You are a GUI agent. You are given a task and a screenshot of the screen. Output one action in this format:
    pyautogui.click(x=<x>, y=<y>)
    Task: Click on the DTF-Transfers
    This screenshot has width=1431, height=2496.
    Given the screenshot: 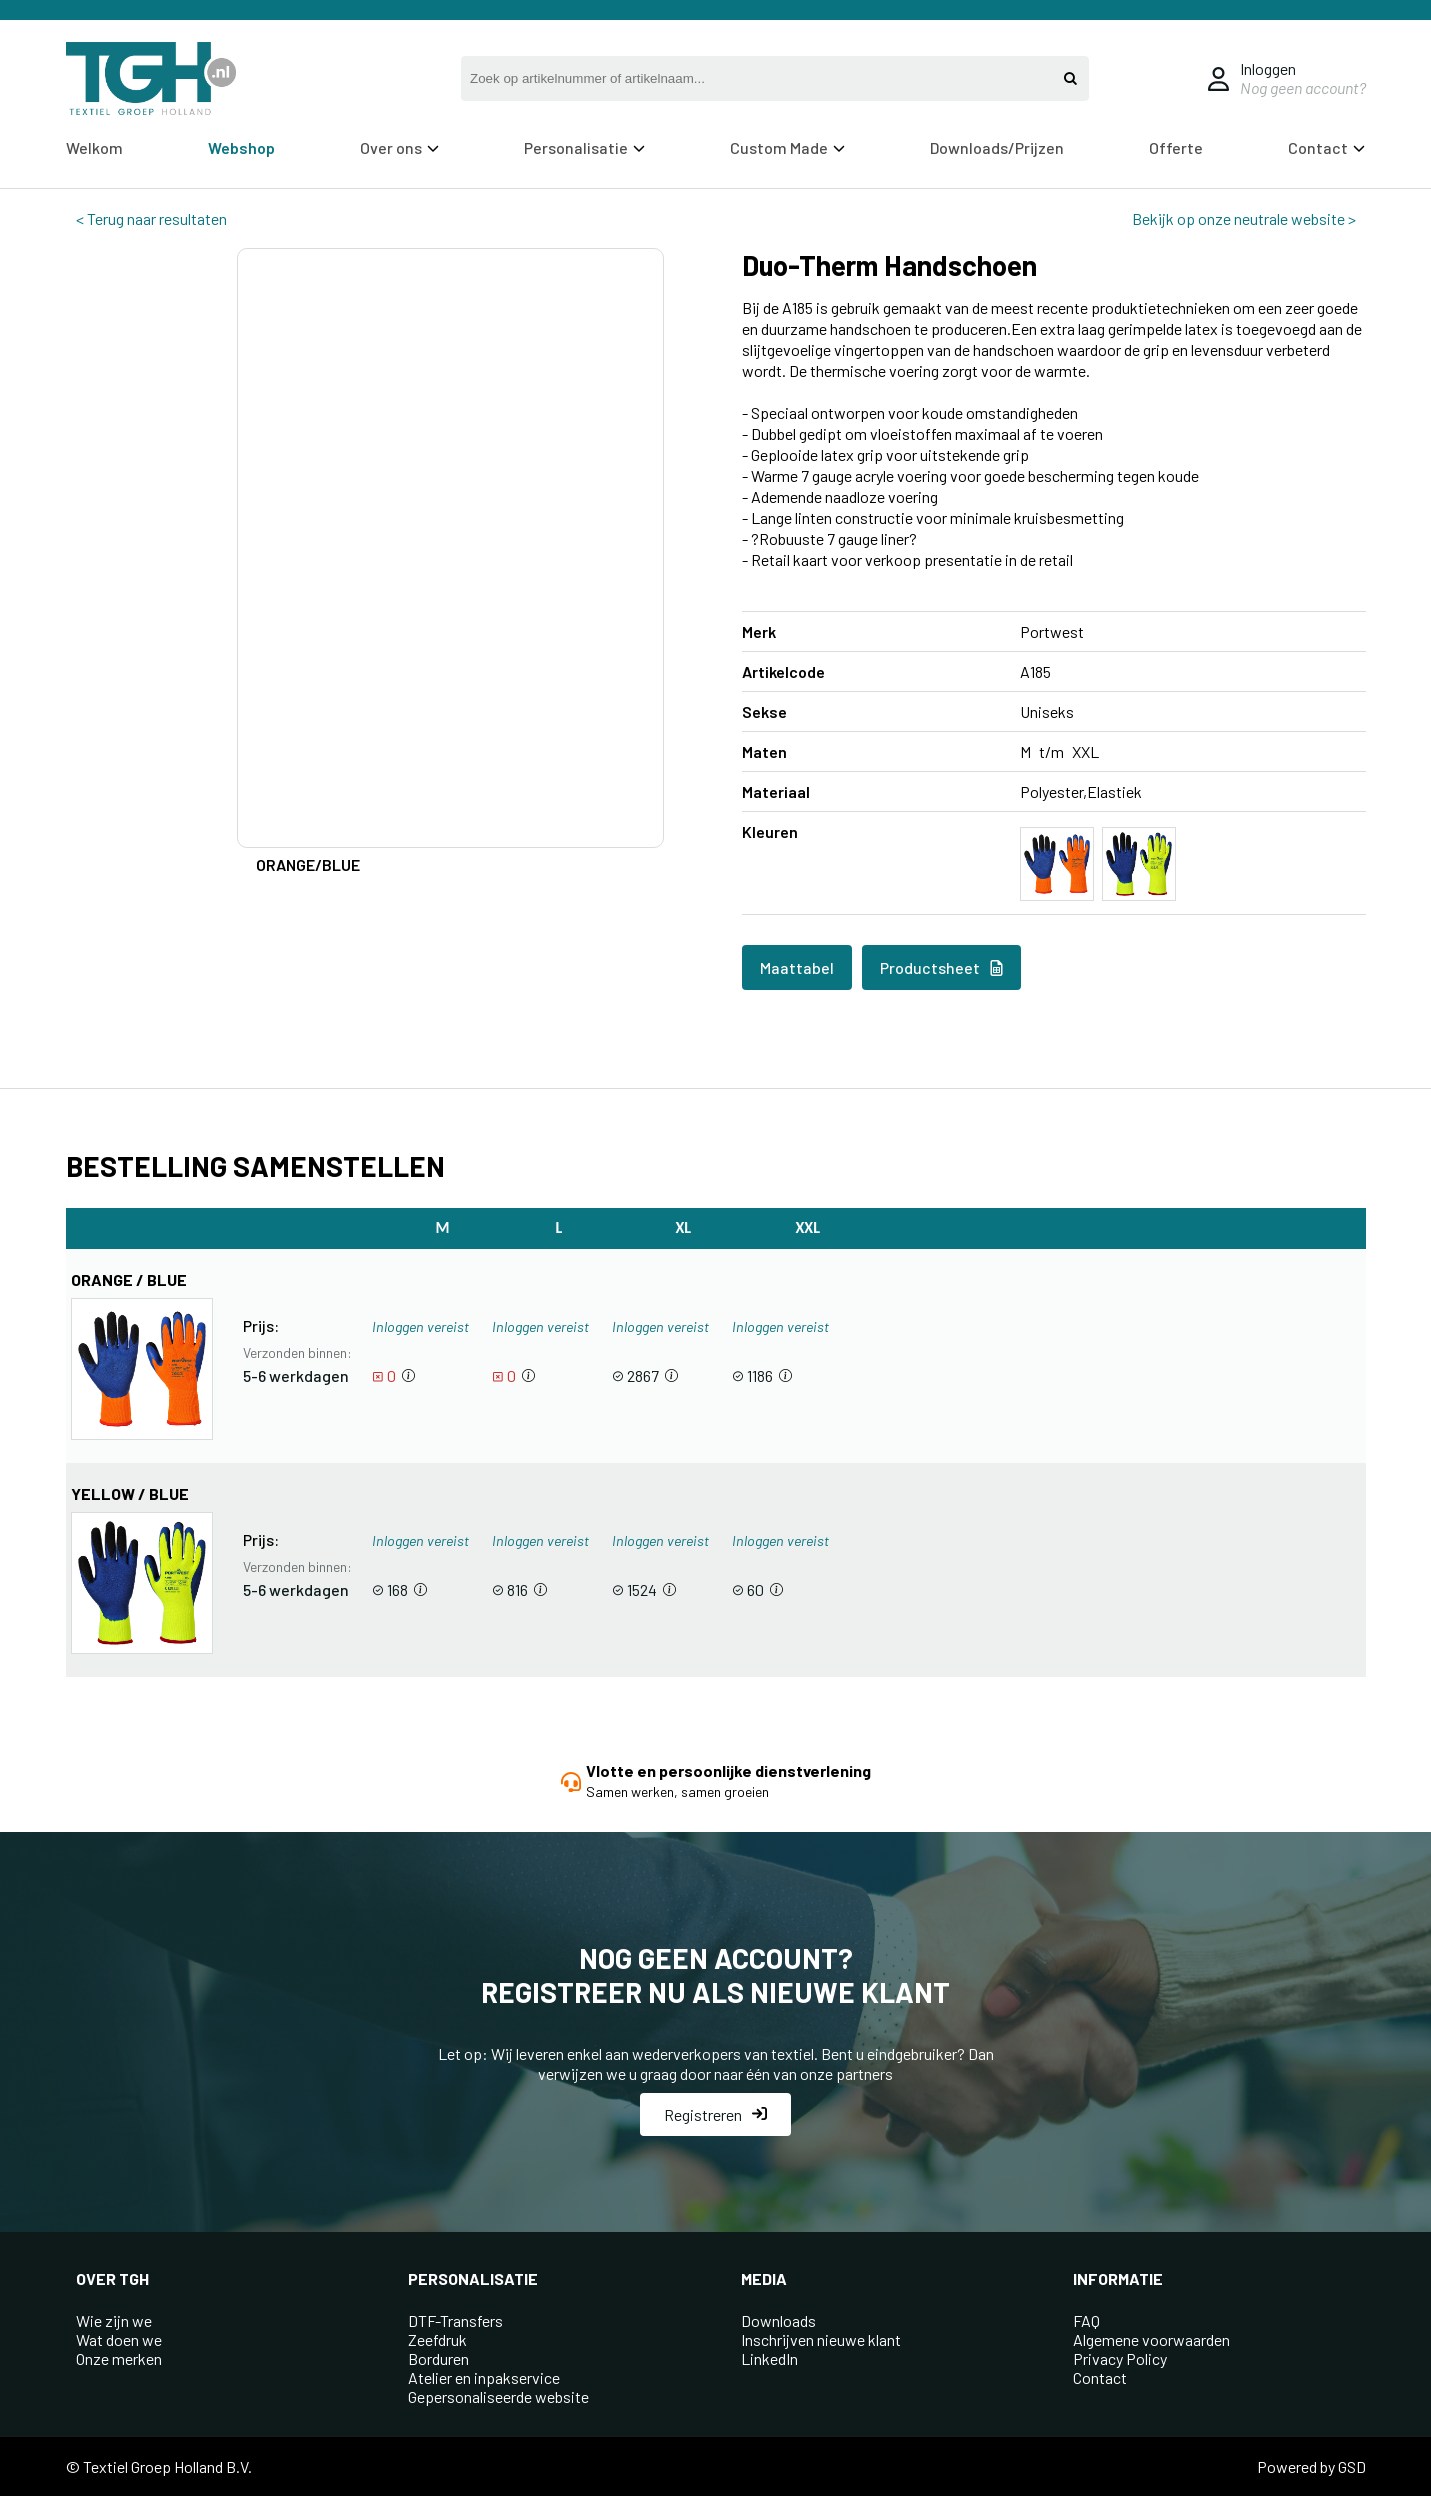 What is the action you would take?
    pyautogui.click(x=455, y=2320)
    